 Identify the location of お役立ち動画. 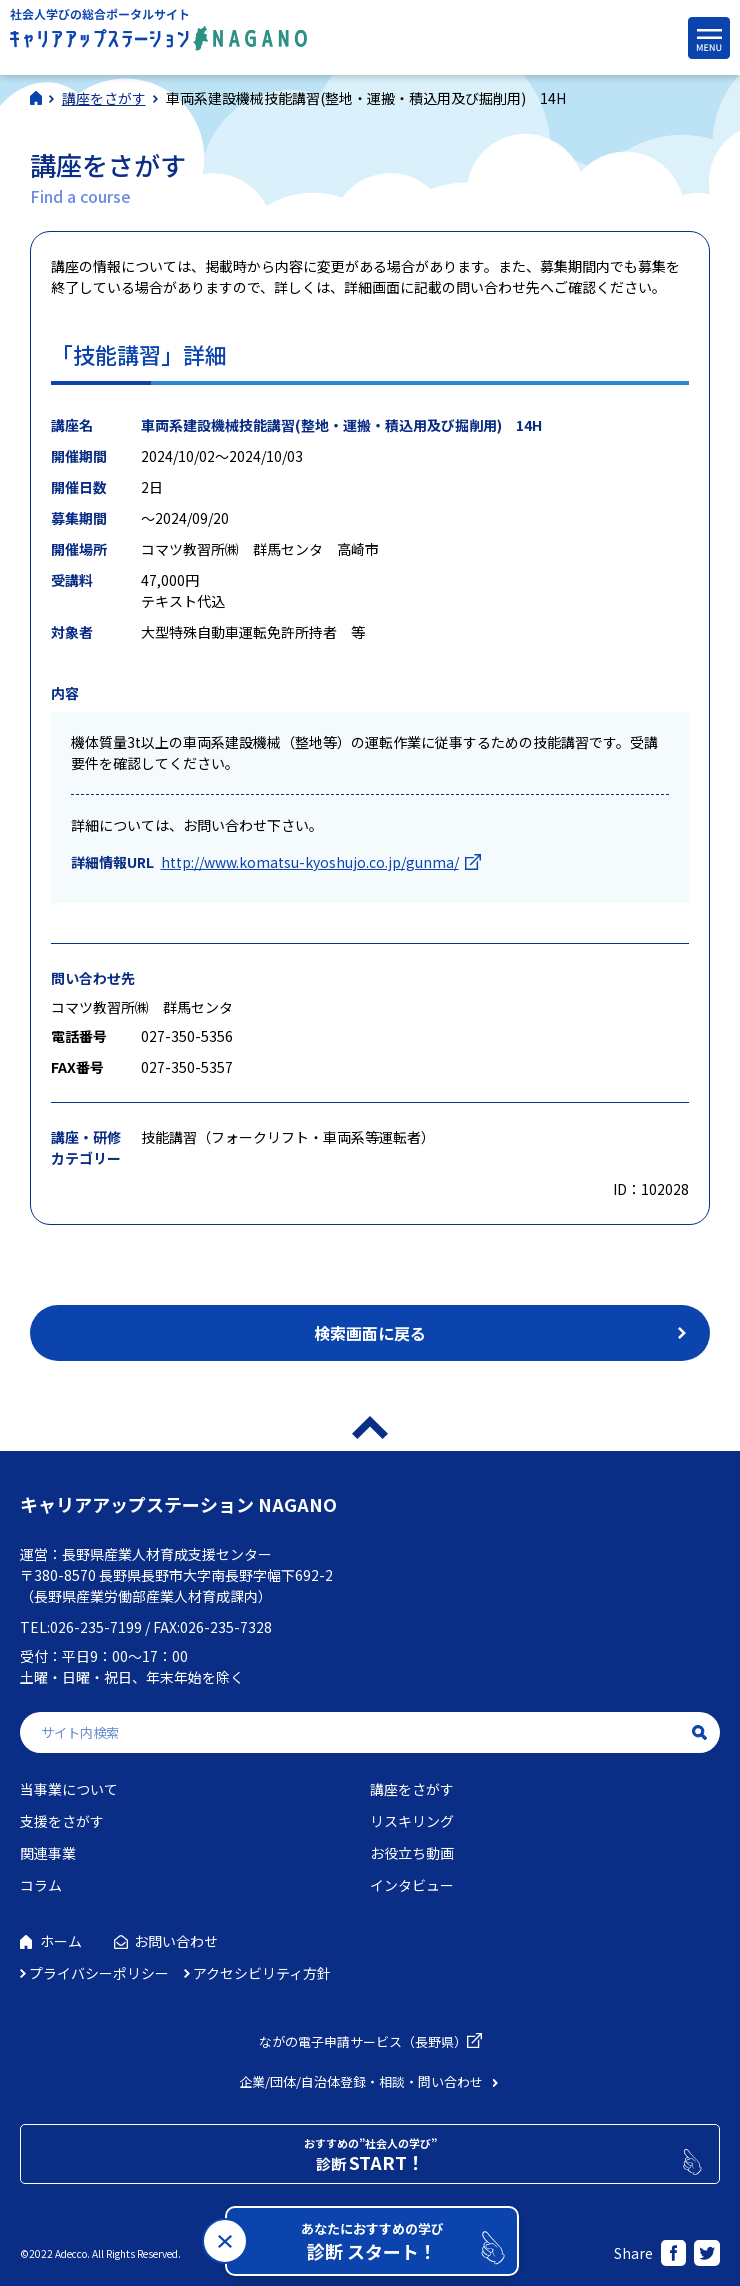
(412, 1853).